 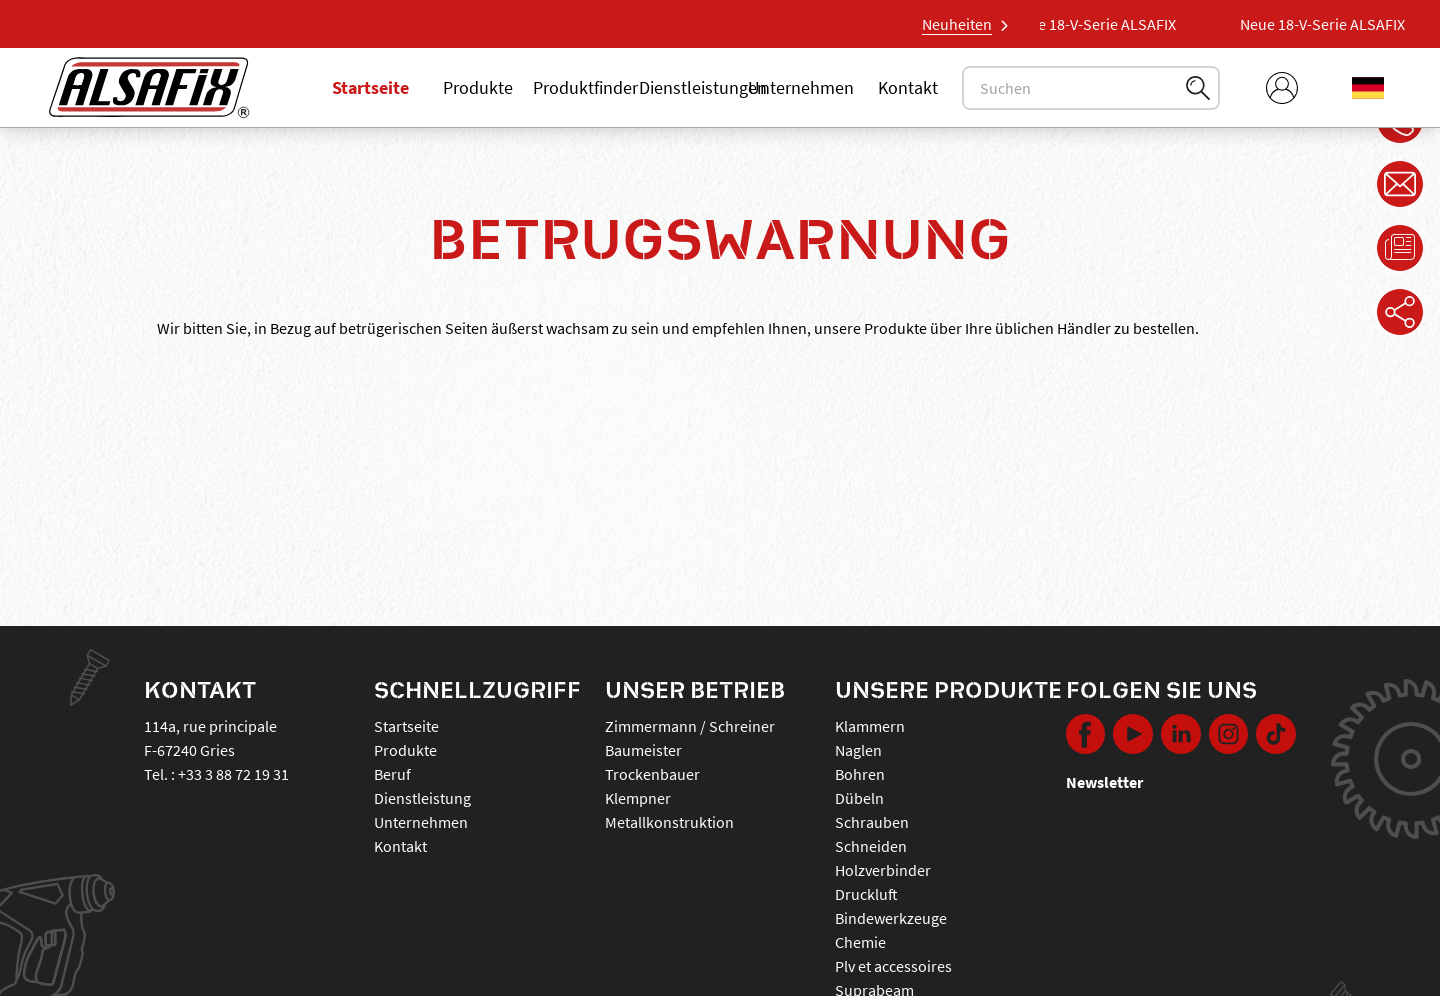 I want to click on Metallkonstruktion, so click(x=669, y=822).